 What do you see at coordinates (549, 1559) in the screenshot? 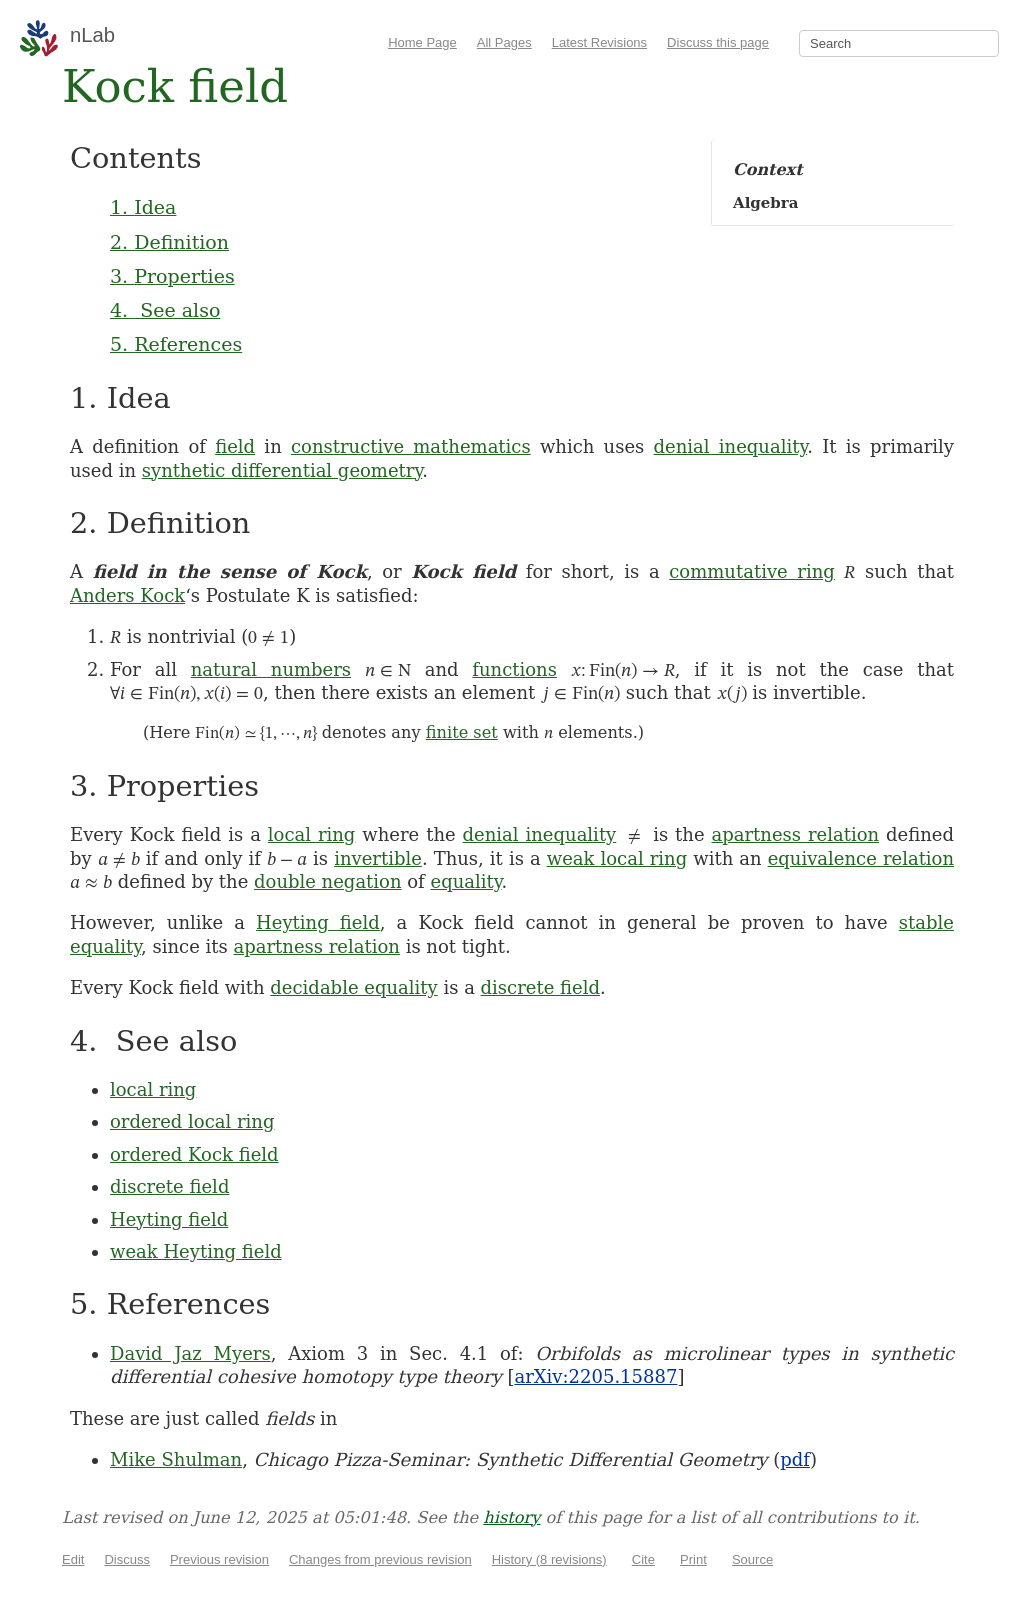
I see `History (8 revisions)` at bounding box center [549, 1559].